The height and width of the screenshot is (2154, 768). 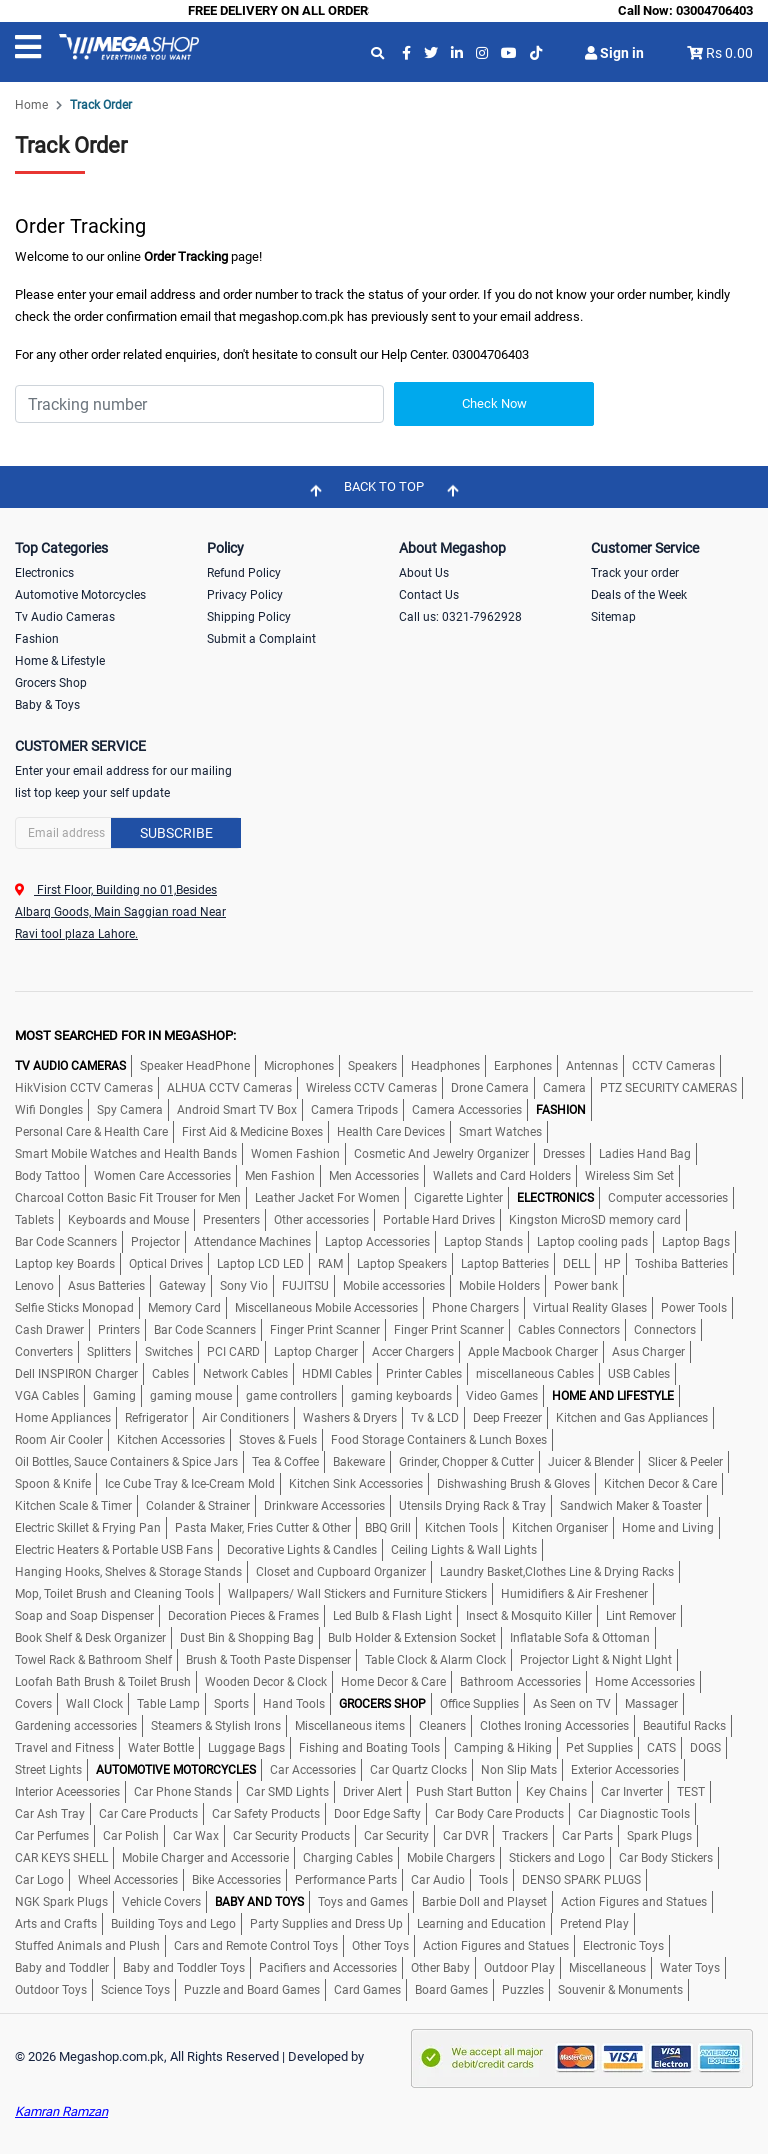 What do you see at coordinates (490, 1088) in the screenshot?
I see `Drone Camera` at bounding box center [490, 1088].